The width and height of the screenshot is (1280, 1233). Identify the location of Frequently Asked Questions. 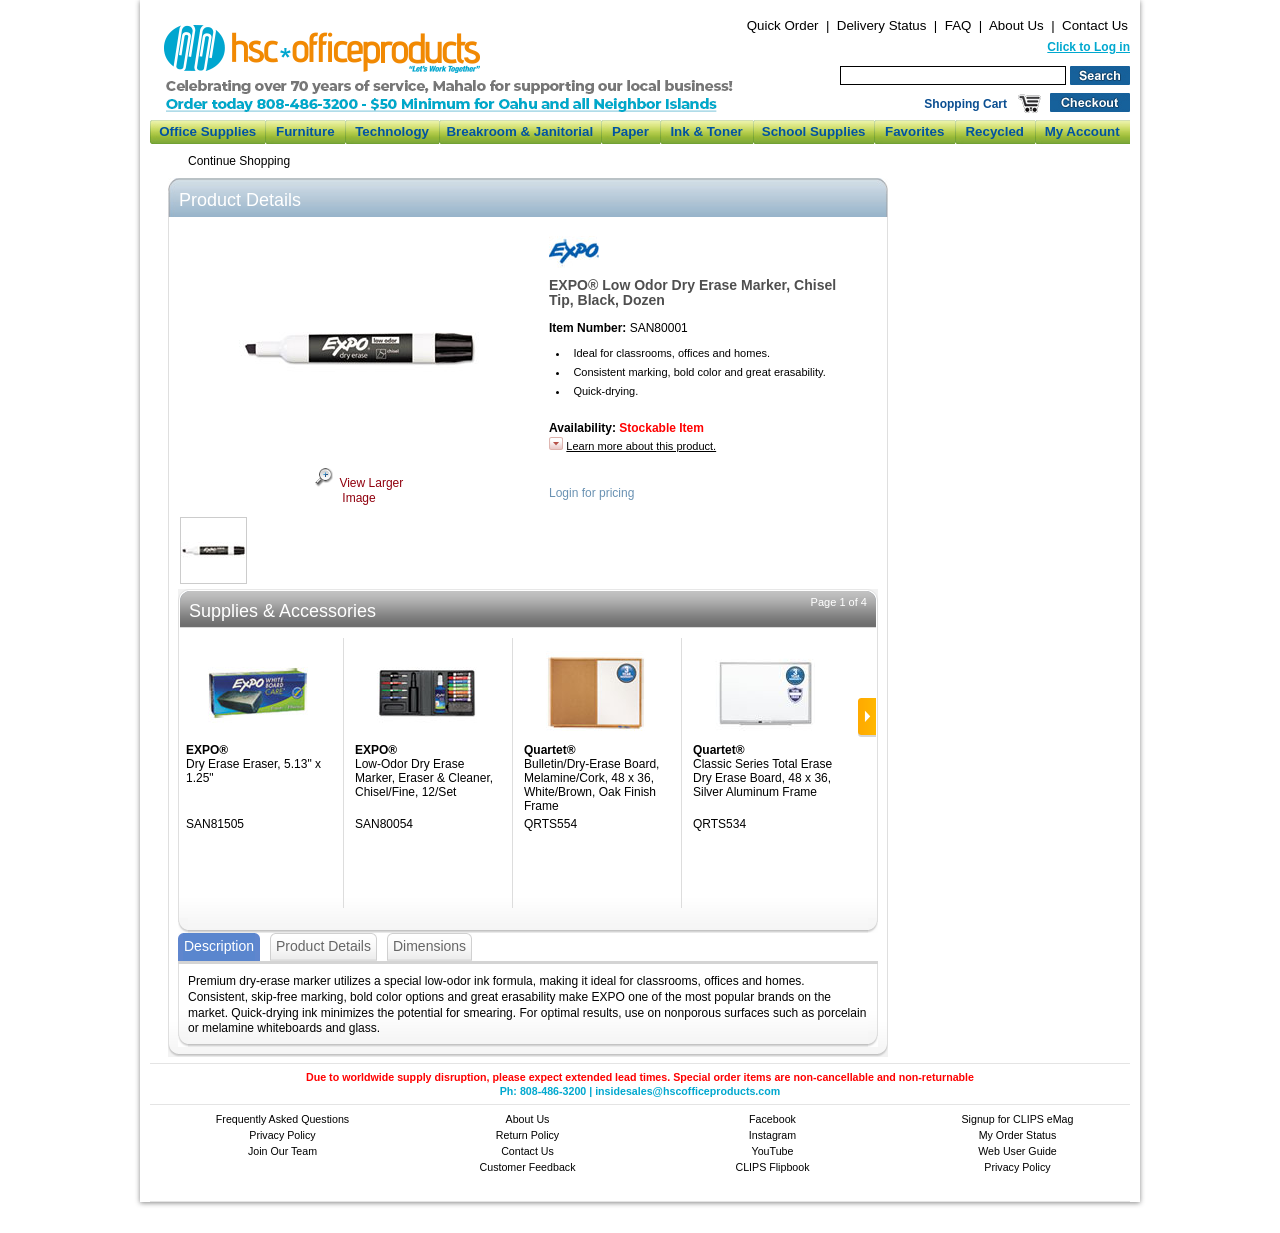
(282, 1119).